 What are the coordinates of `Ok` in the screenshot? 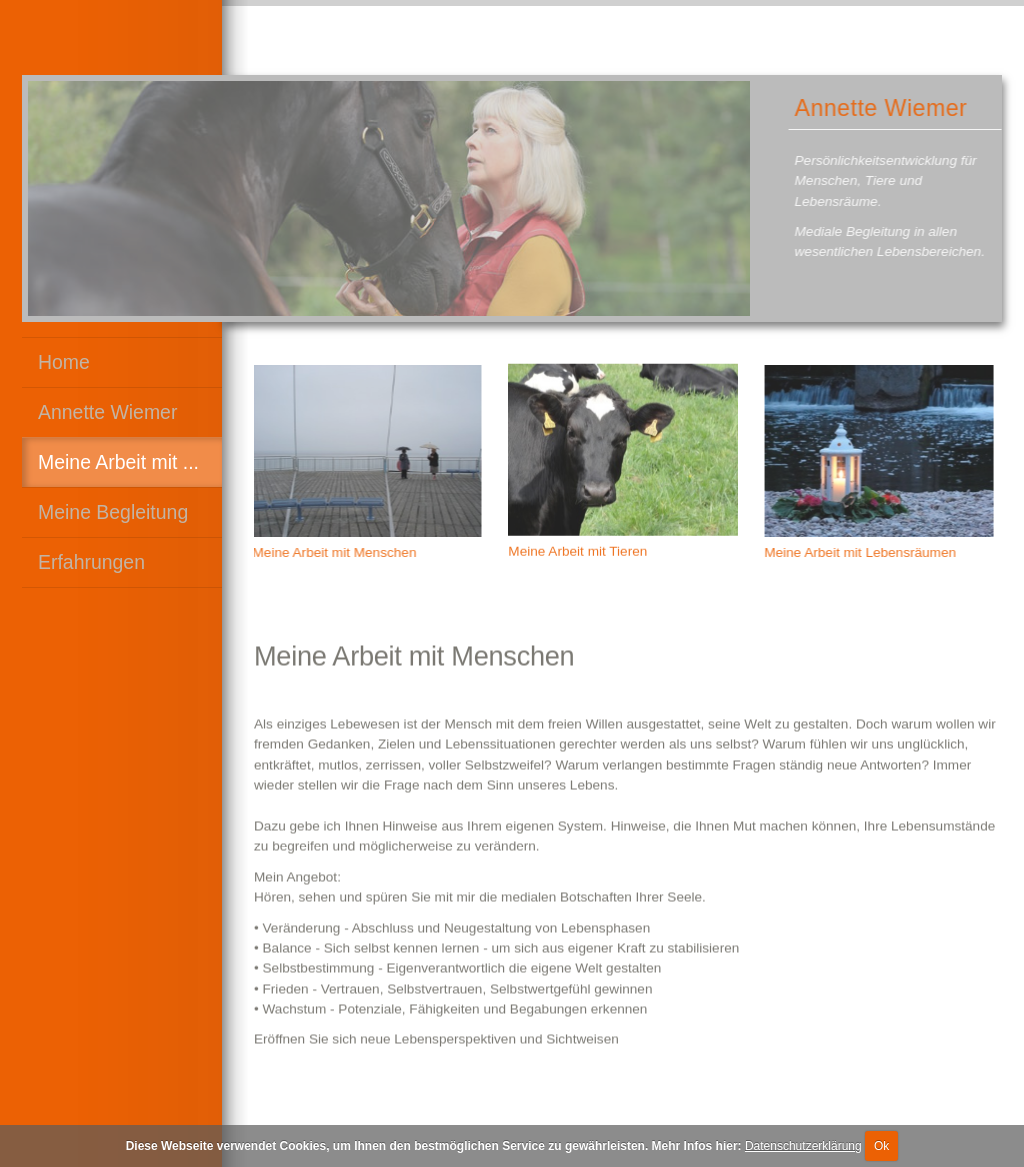 It's located at (881, 1146).